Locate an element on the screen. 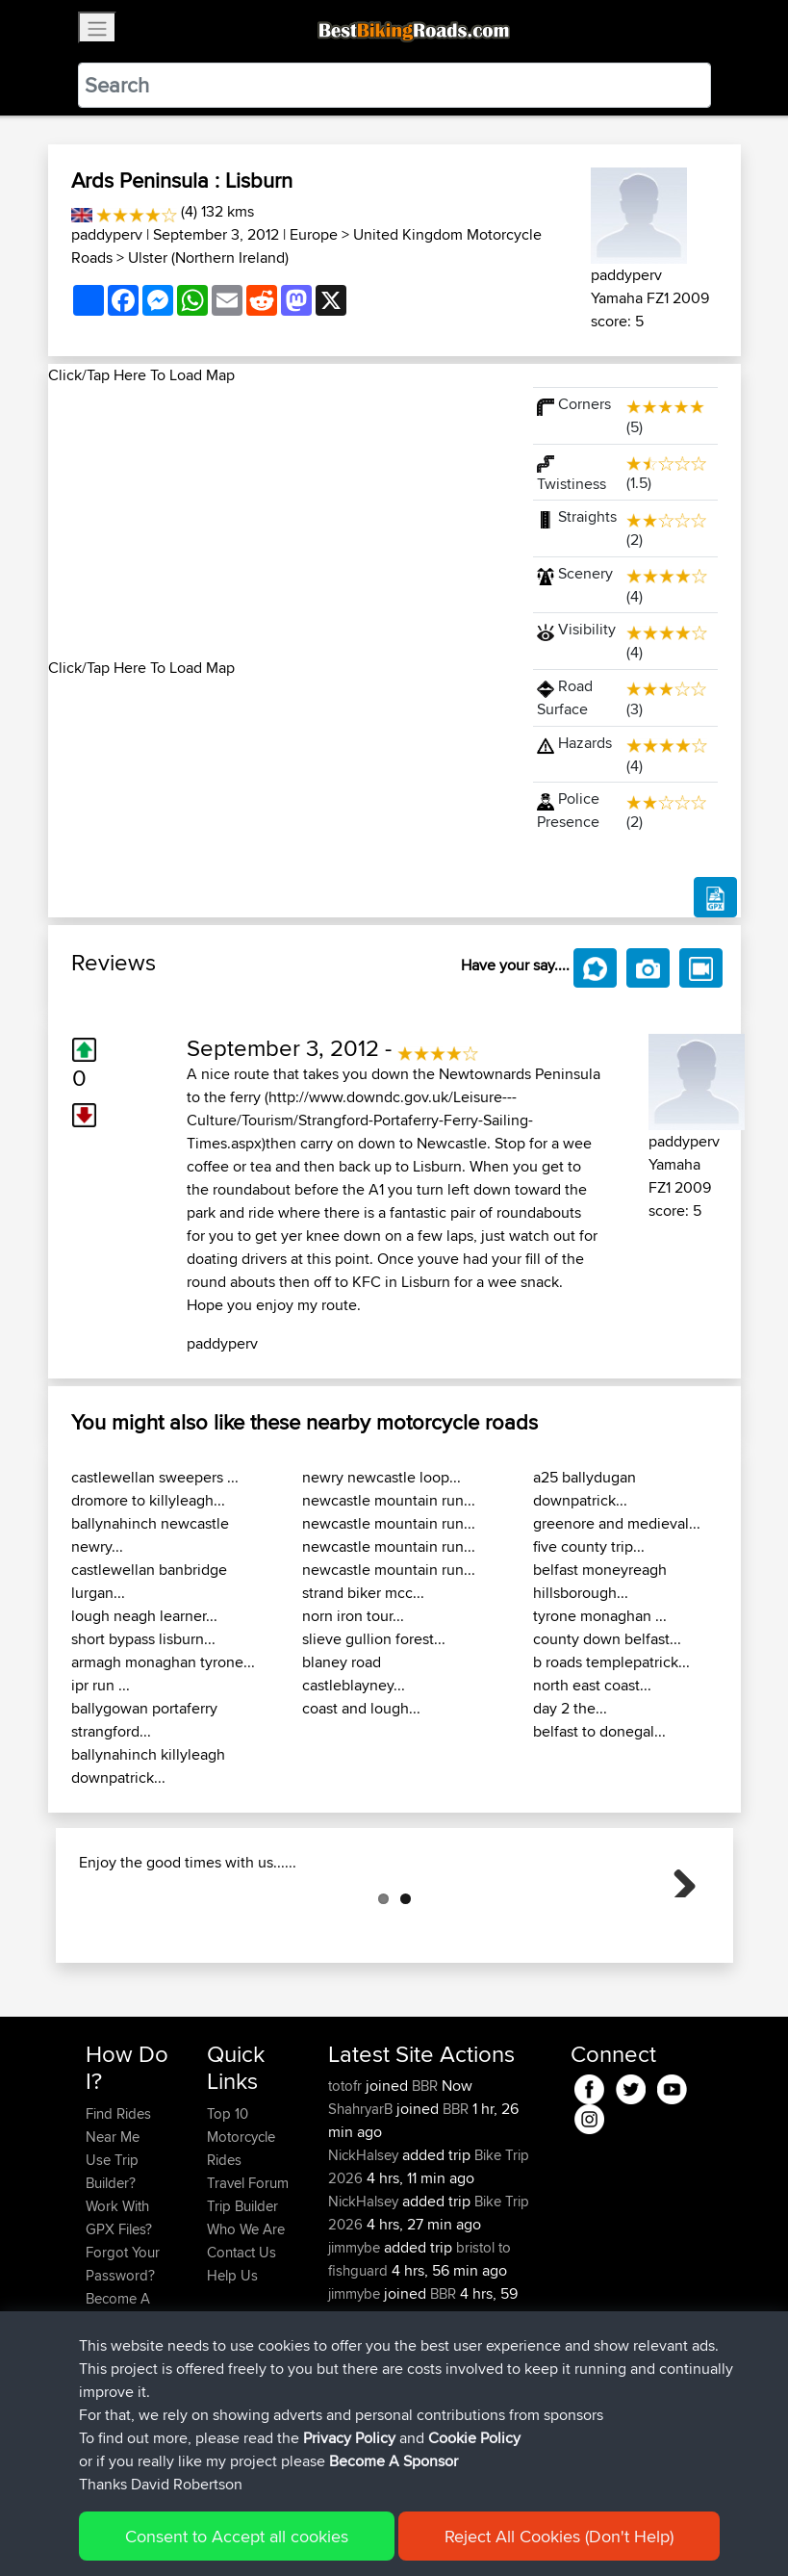  Travel Forum is located at coordinates (248, 2279).